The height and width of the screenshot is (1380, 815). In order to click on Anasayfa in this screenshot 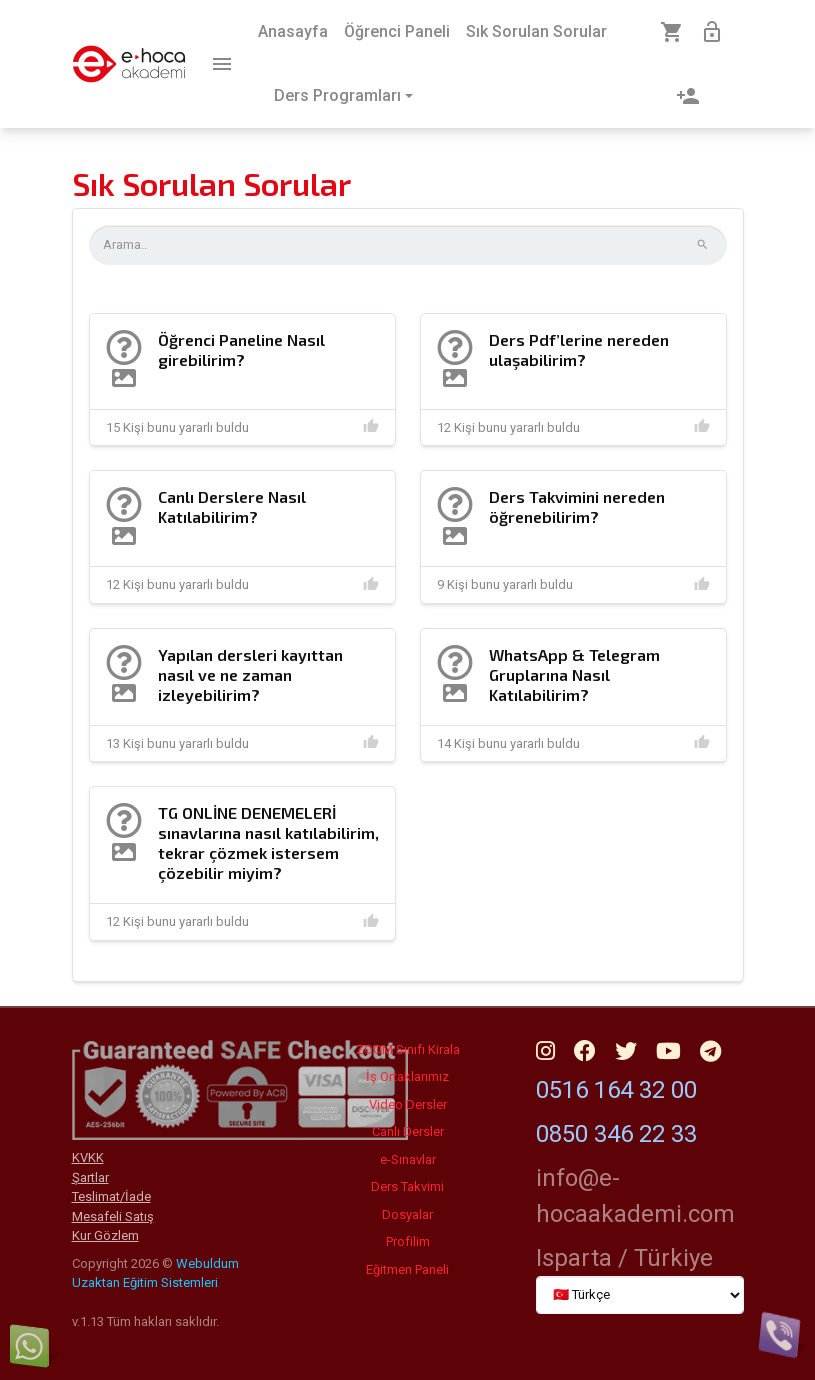, I will do `click(293, 31)`.